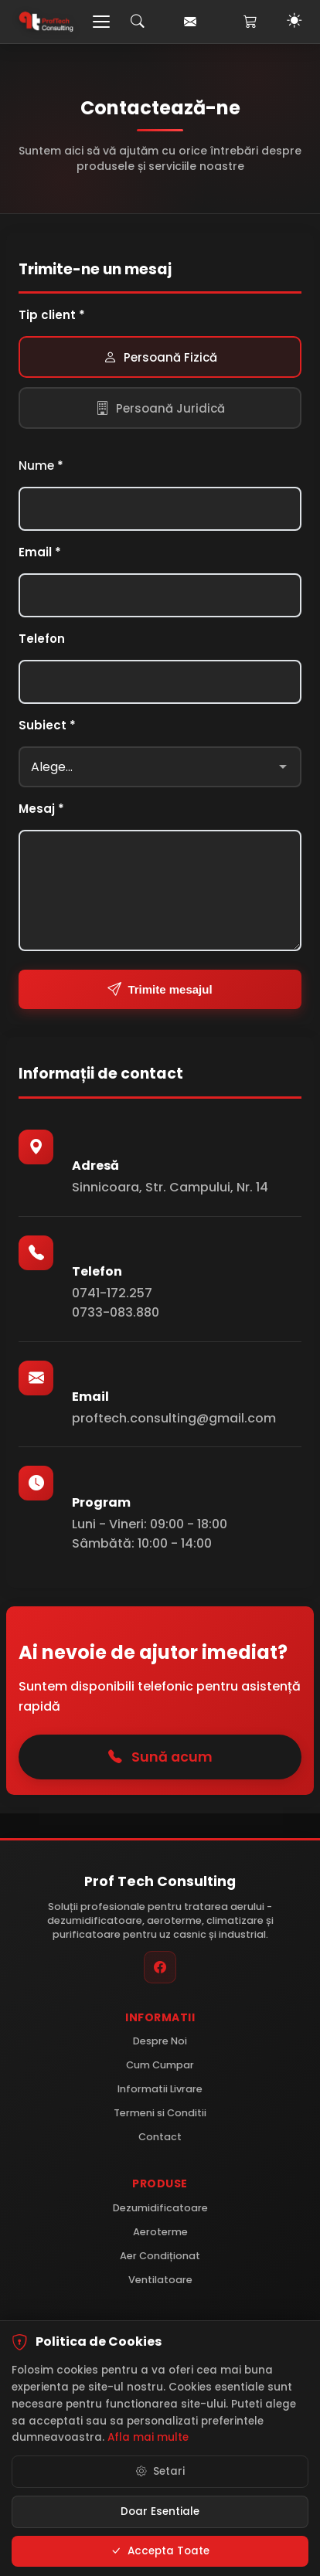  What do you see at coordinates (160, 2473) in the screenshot?
I see `Setari` at bounding box center [160, 2473].